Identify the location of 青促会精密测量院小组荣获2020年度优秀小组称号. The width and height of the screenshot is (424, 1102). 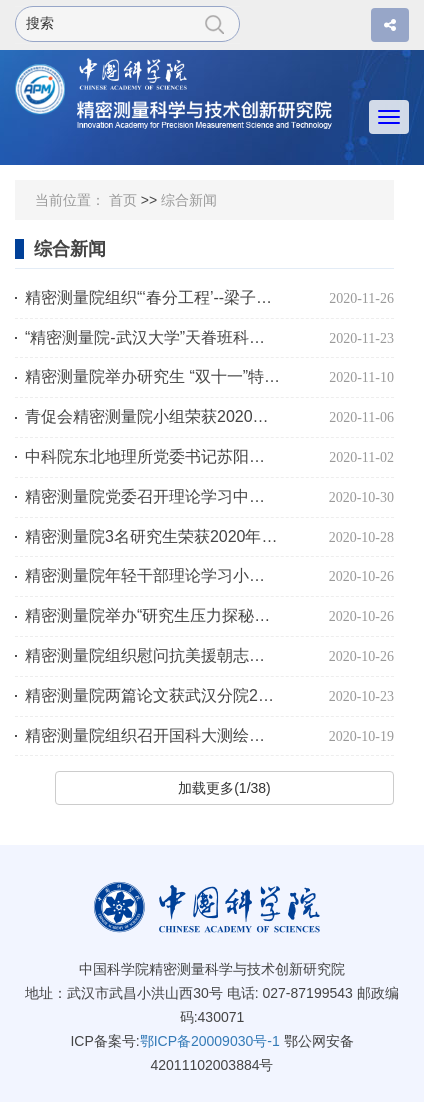
(152, 416).